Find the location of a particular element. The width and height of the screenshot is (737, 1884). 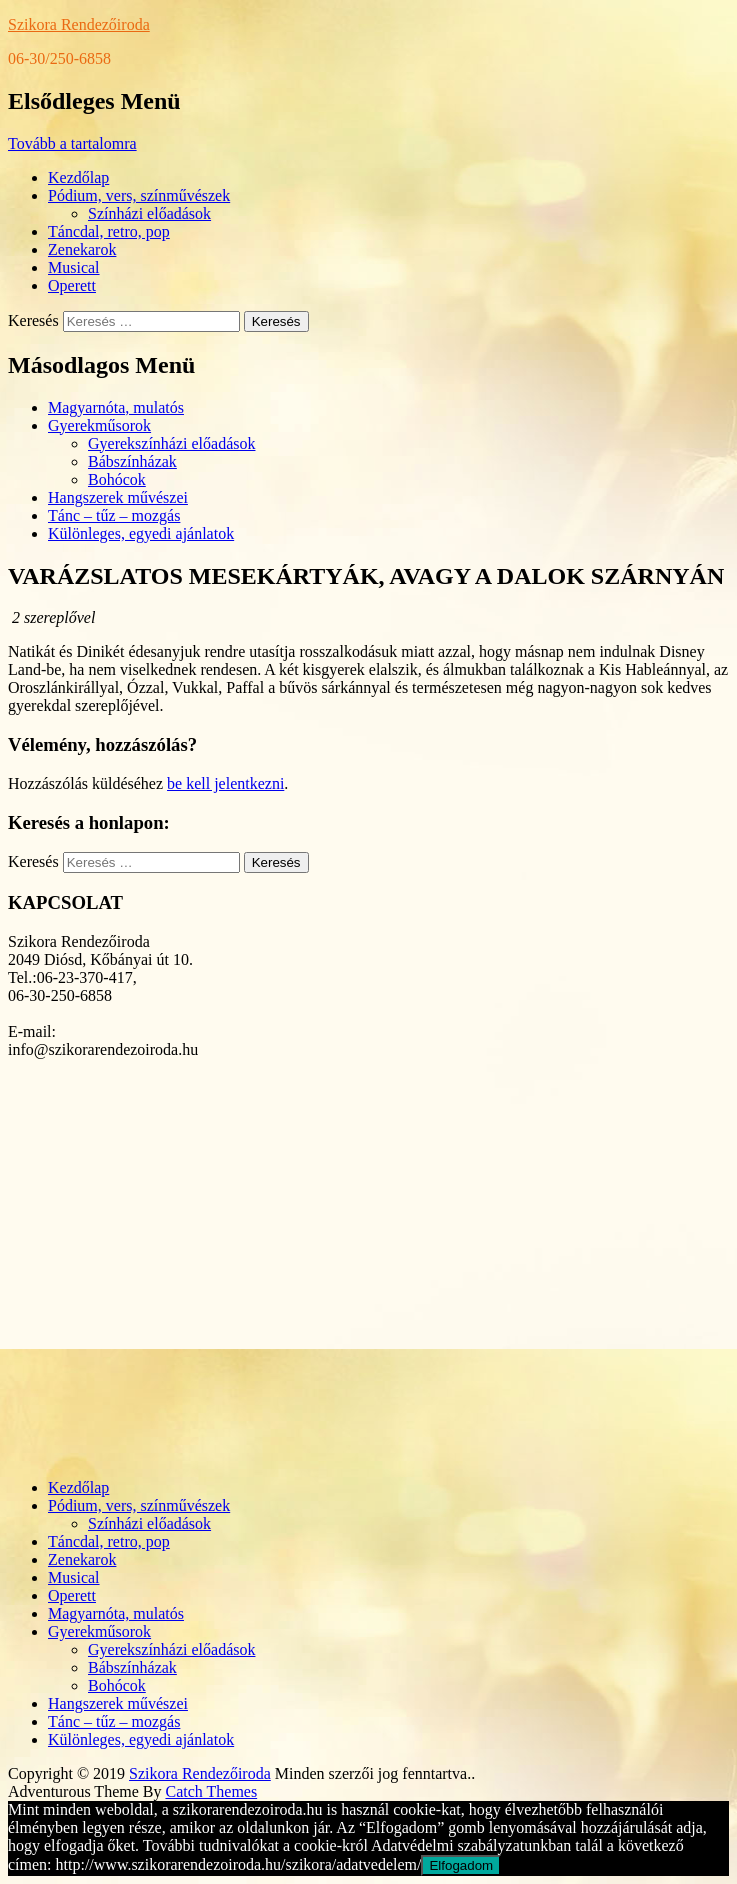

Hangszerek művészei is located at coordinates (118, 497).